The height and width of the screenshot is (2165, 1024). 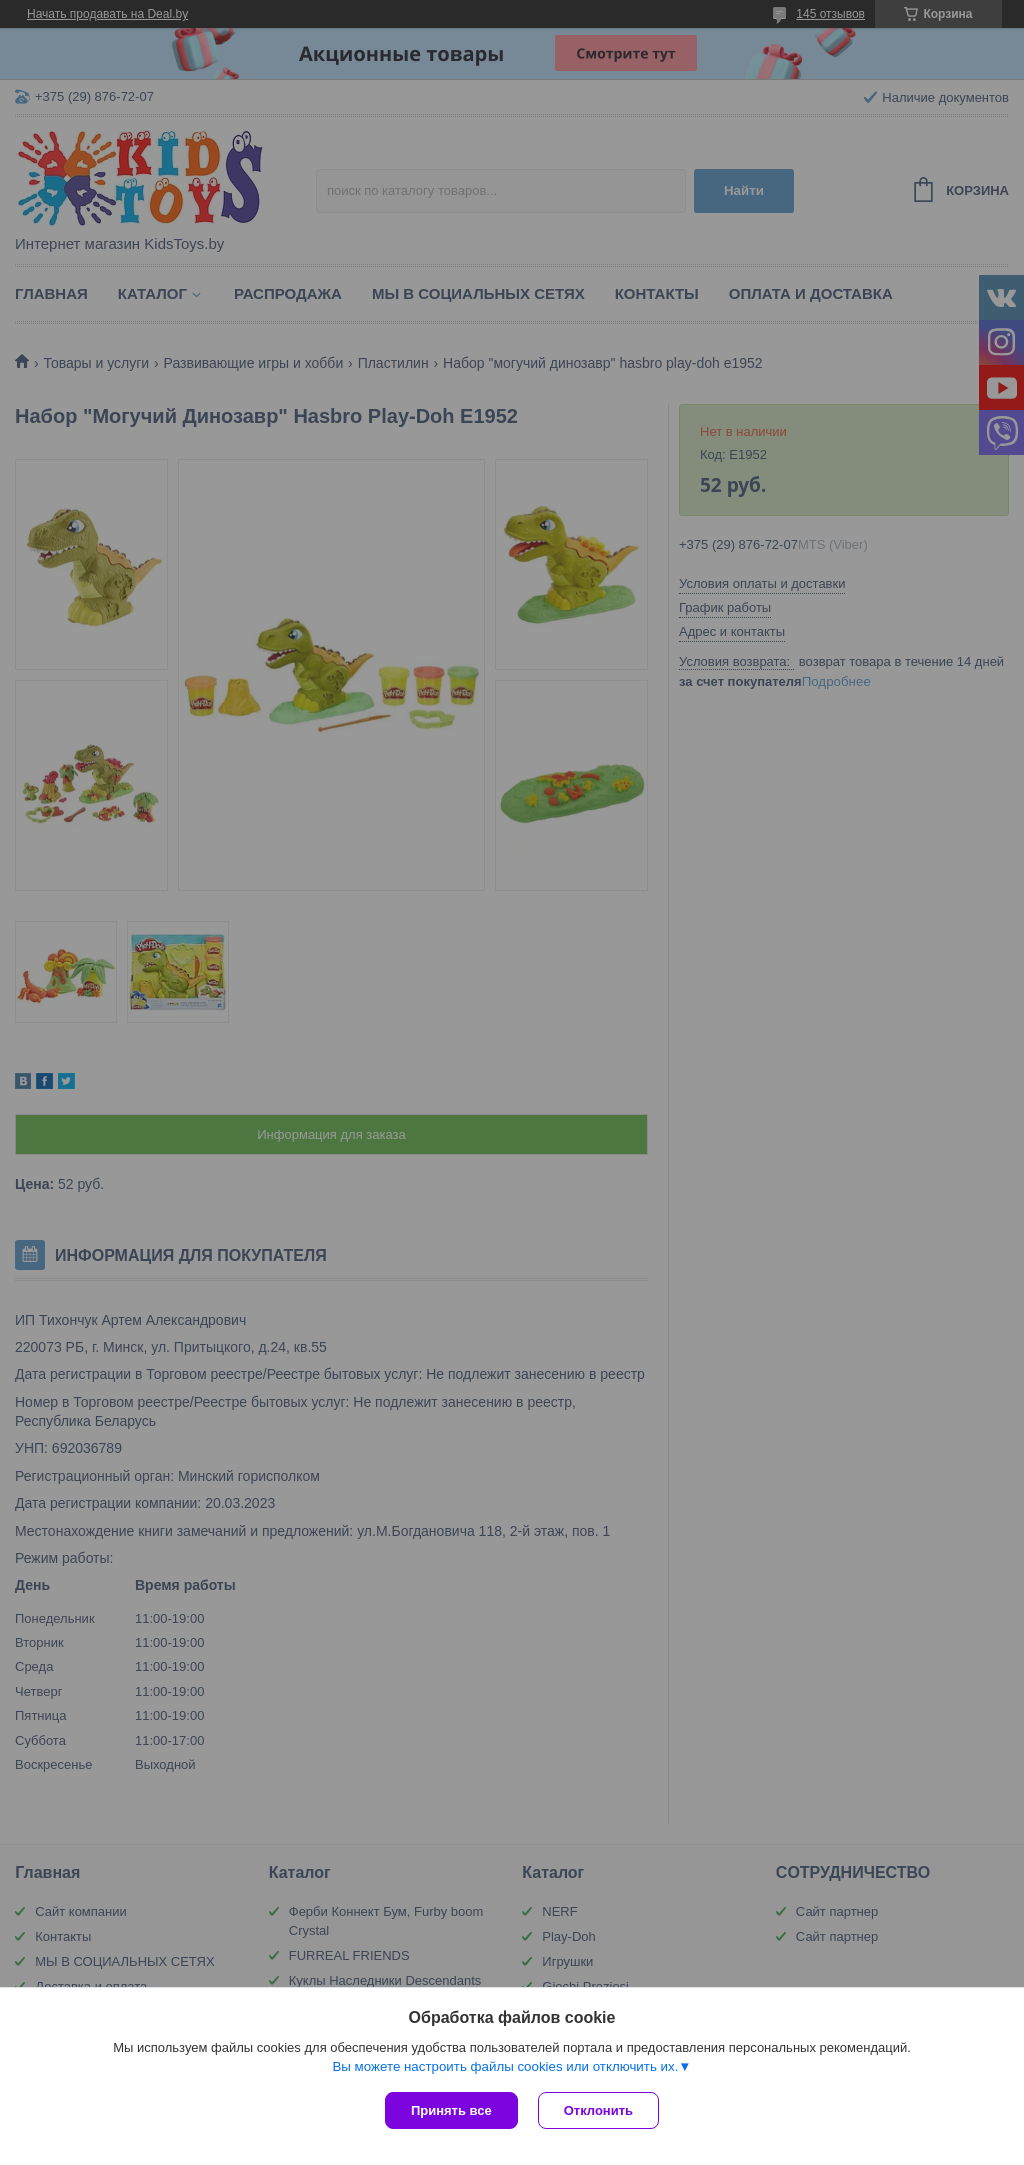 What do you see at coordinates (451, 2110) in the screenshot?
I see `Принять все` at bounding box center [451, 2110].